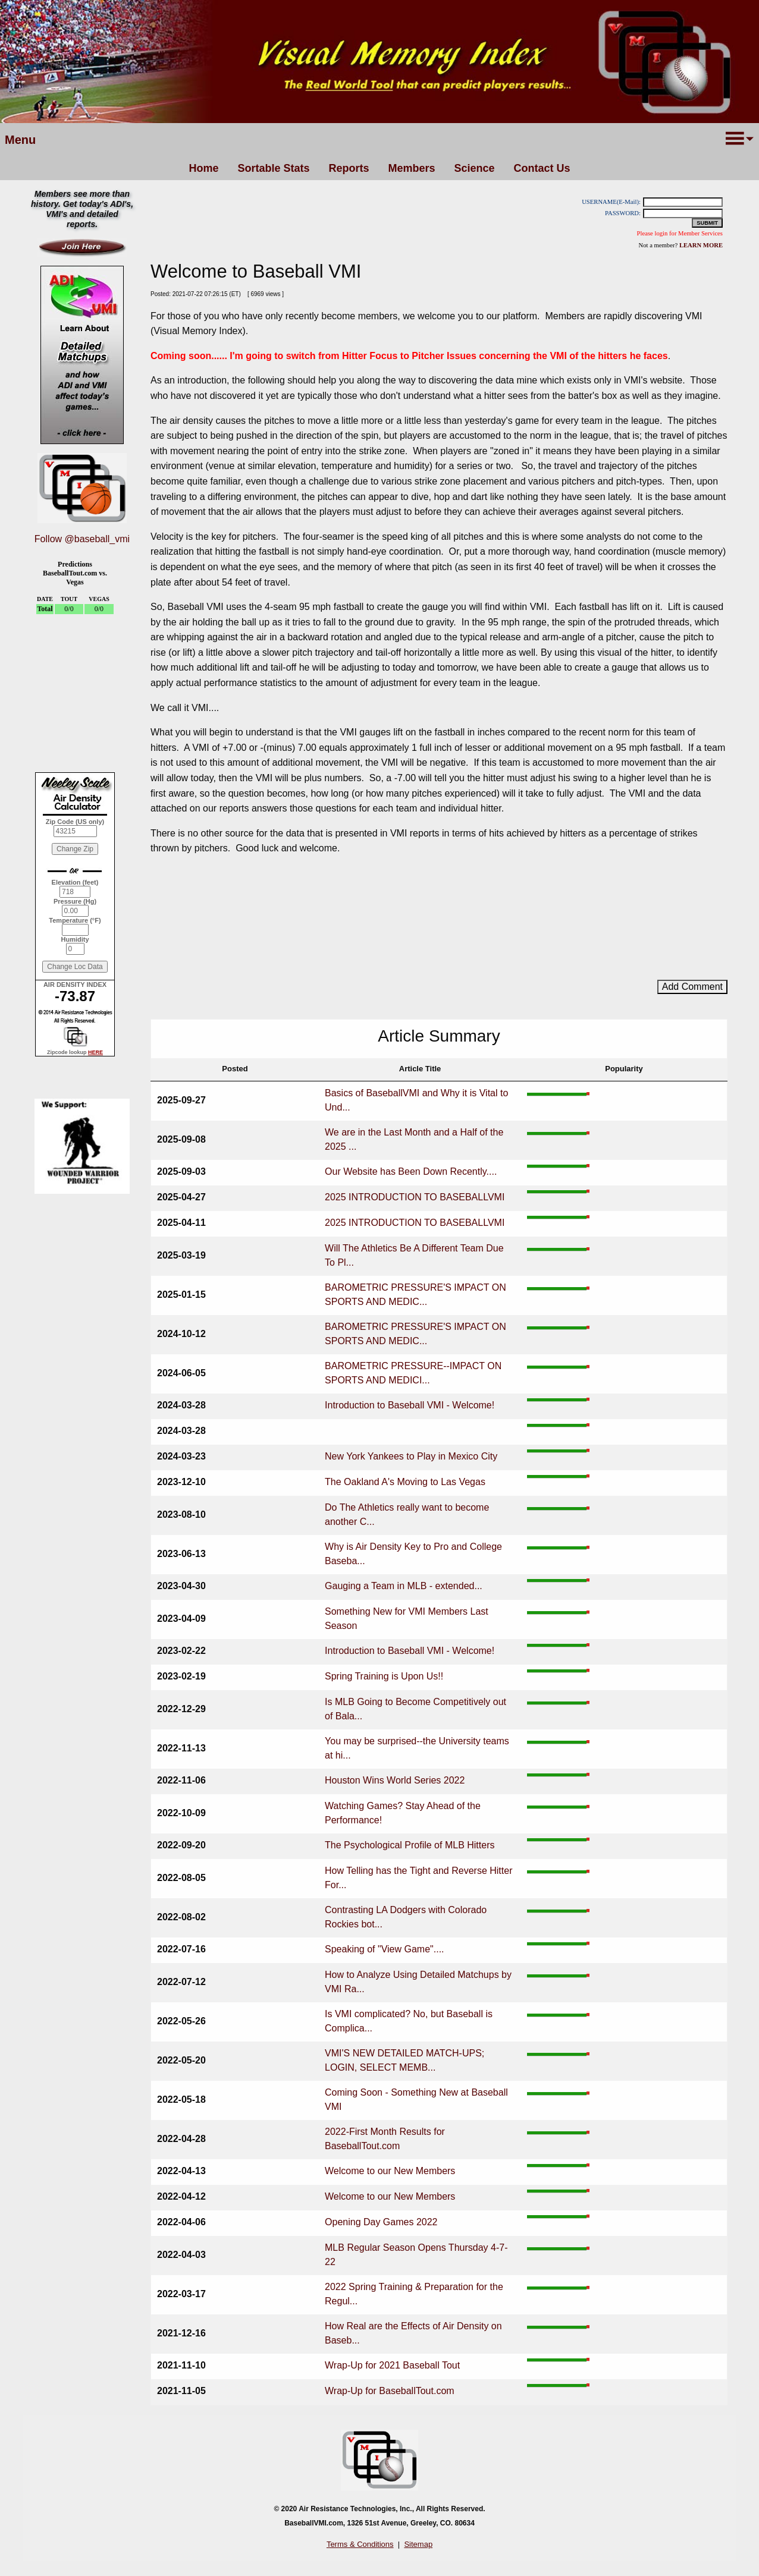 The height and width of the screenshot is (2576, 759). Describe the element at coordinates (411, 168) in the screenshot. I see `Members` at that location.